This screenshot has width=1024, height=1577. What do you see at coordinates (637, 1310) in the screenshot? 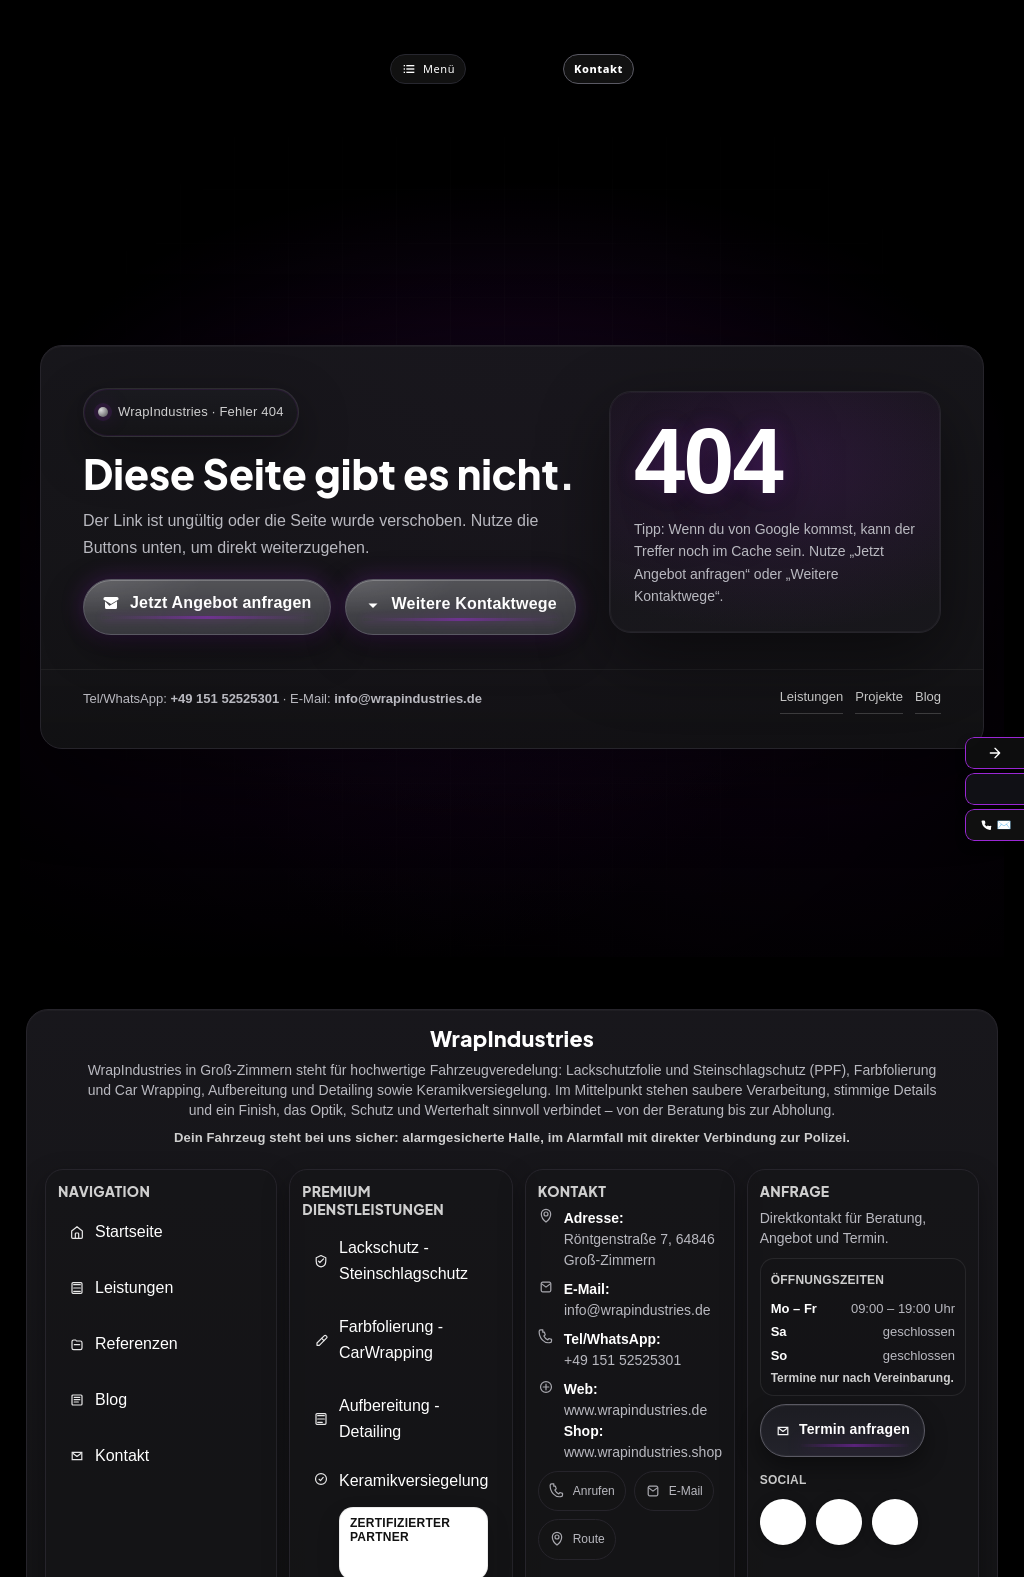
I see `info@wrapindustries.de [E-Mail an info@wrapindustries.de senden]` at bounding box center [637, 1310].